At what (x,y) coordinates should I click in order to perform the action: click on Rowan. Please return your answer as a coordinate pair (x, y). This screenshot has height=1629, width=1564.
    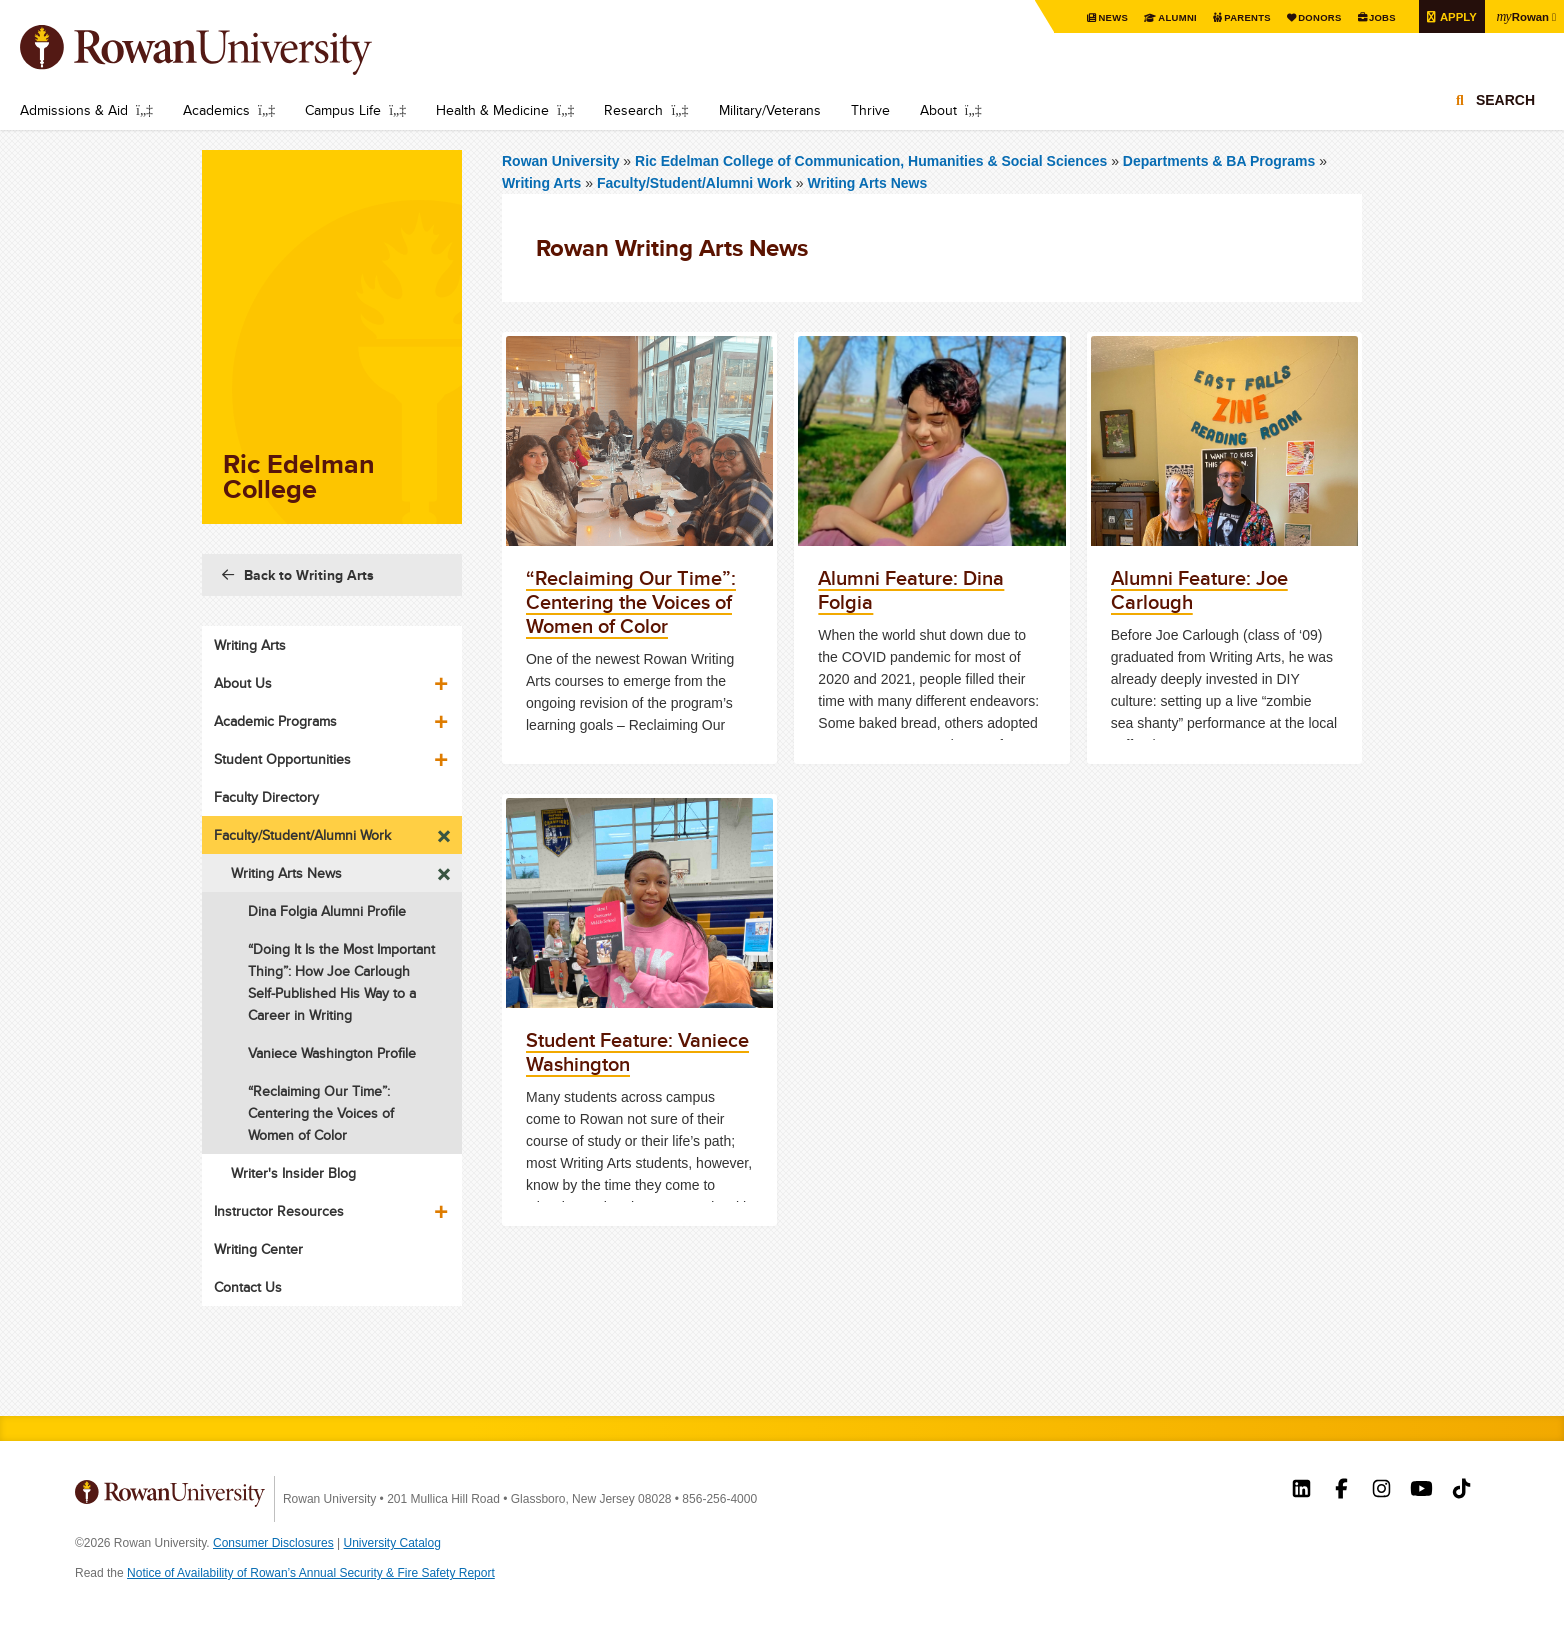
    Looking at the image, I should click on (1521, 16).